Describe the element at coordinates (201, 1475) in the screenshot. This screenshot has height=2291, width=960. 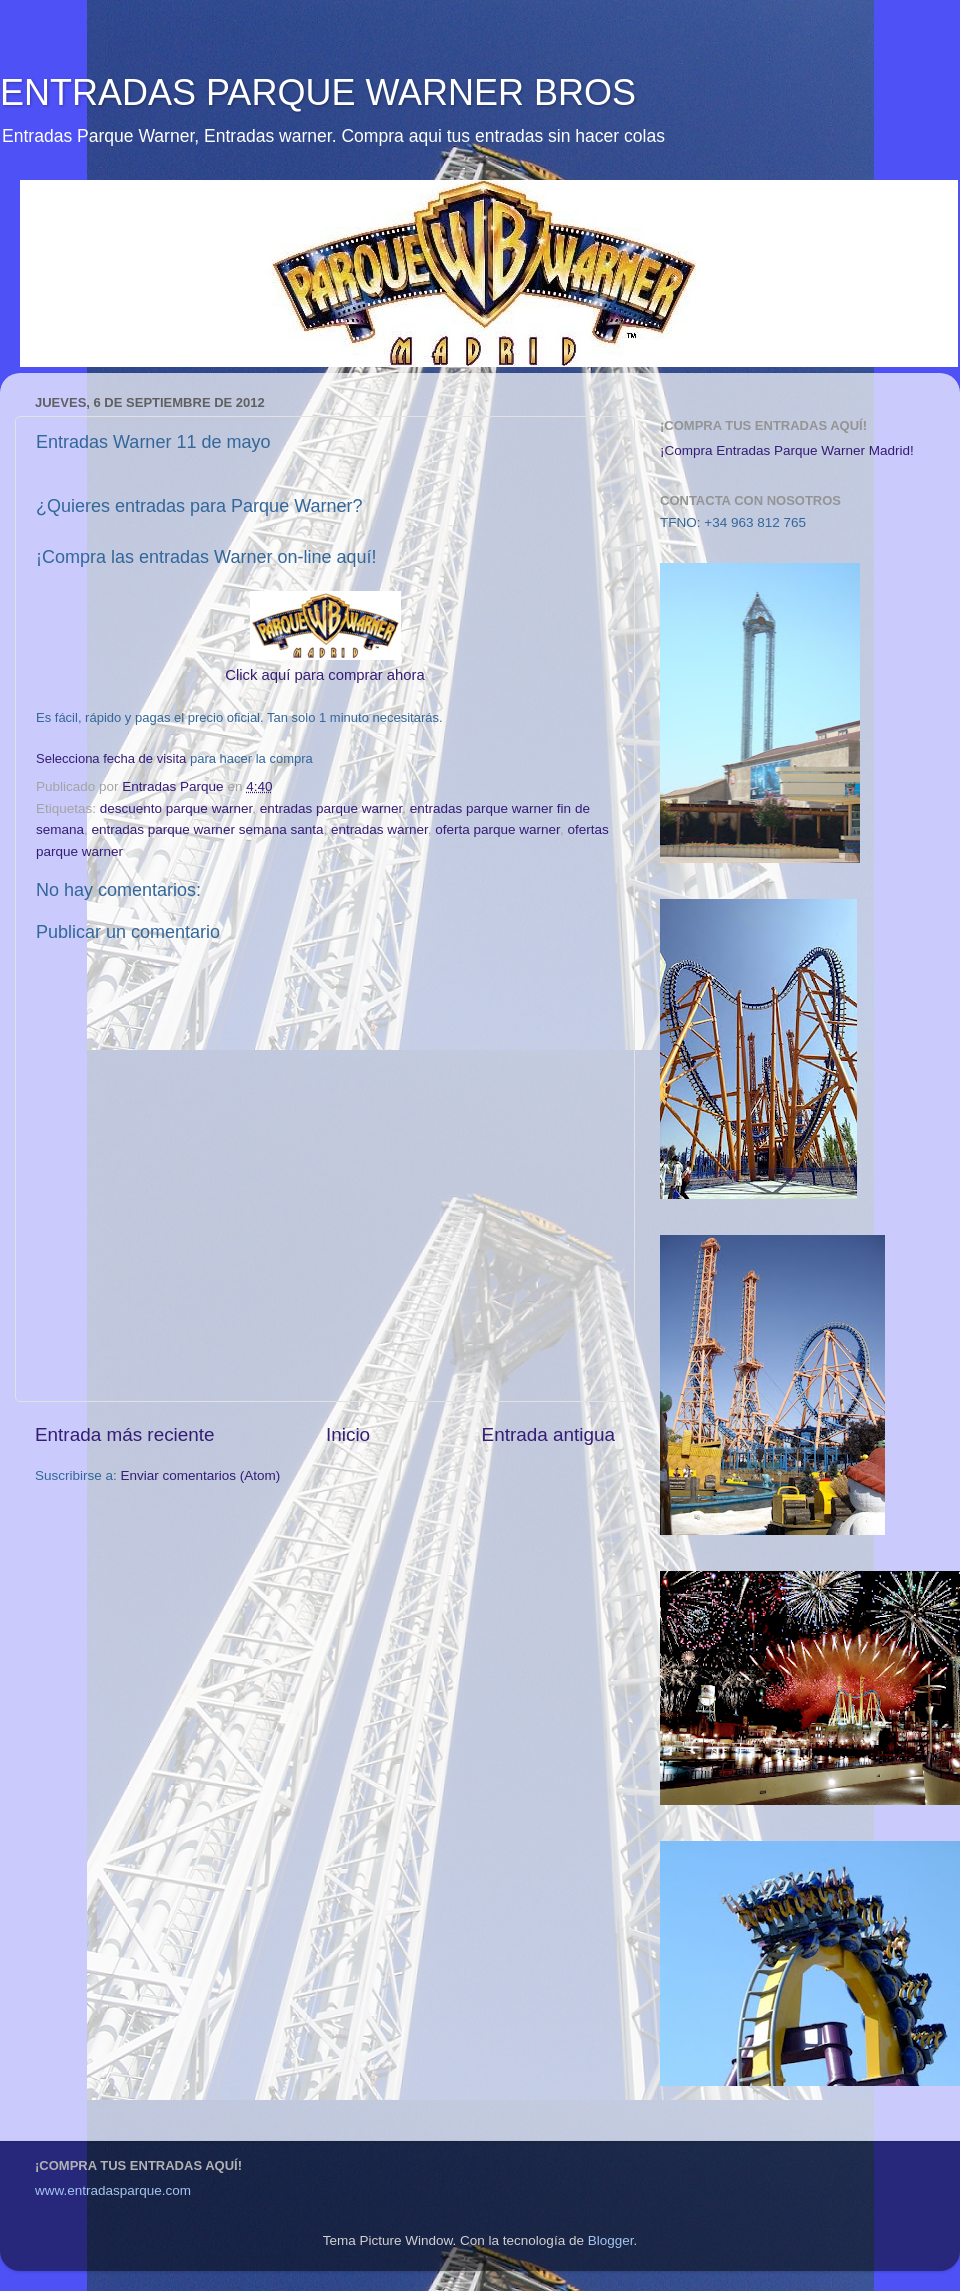
I see `Enviar comentarios (Atom)` at that location.